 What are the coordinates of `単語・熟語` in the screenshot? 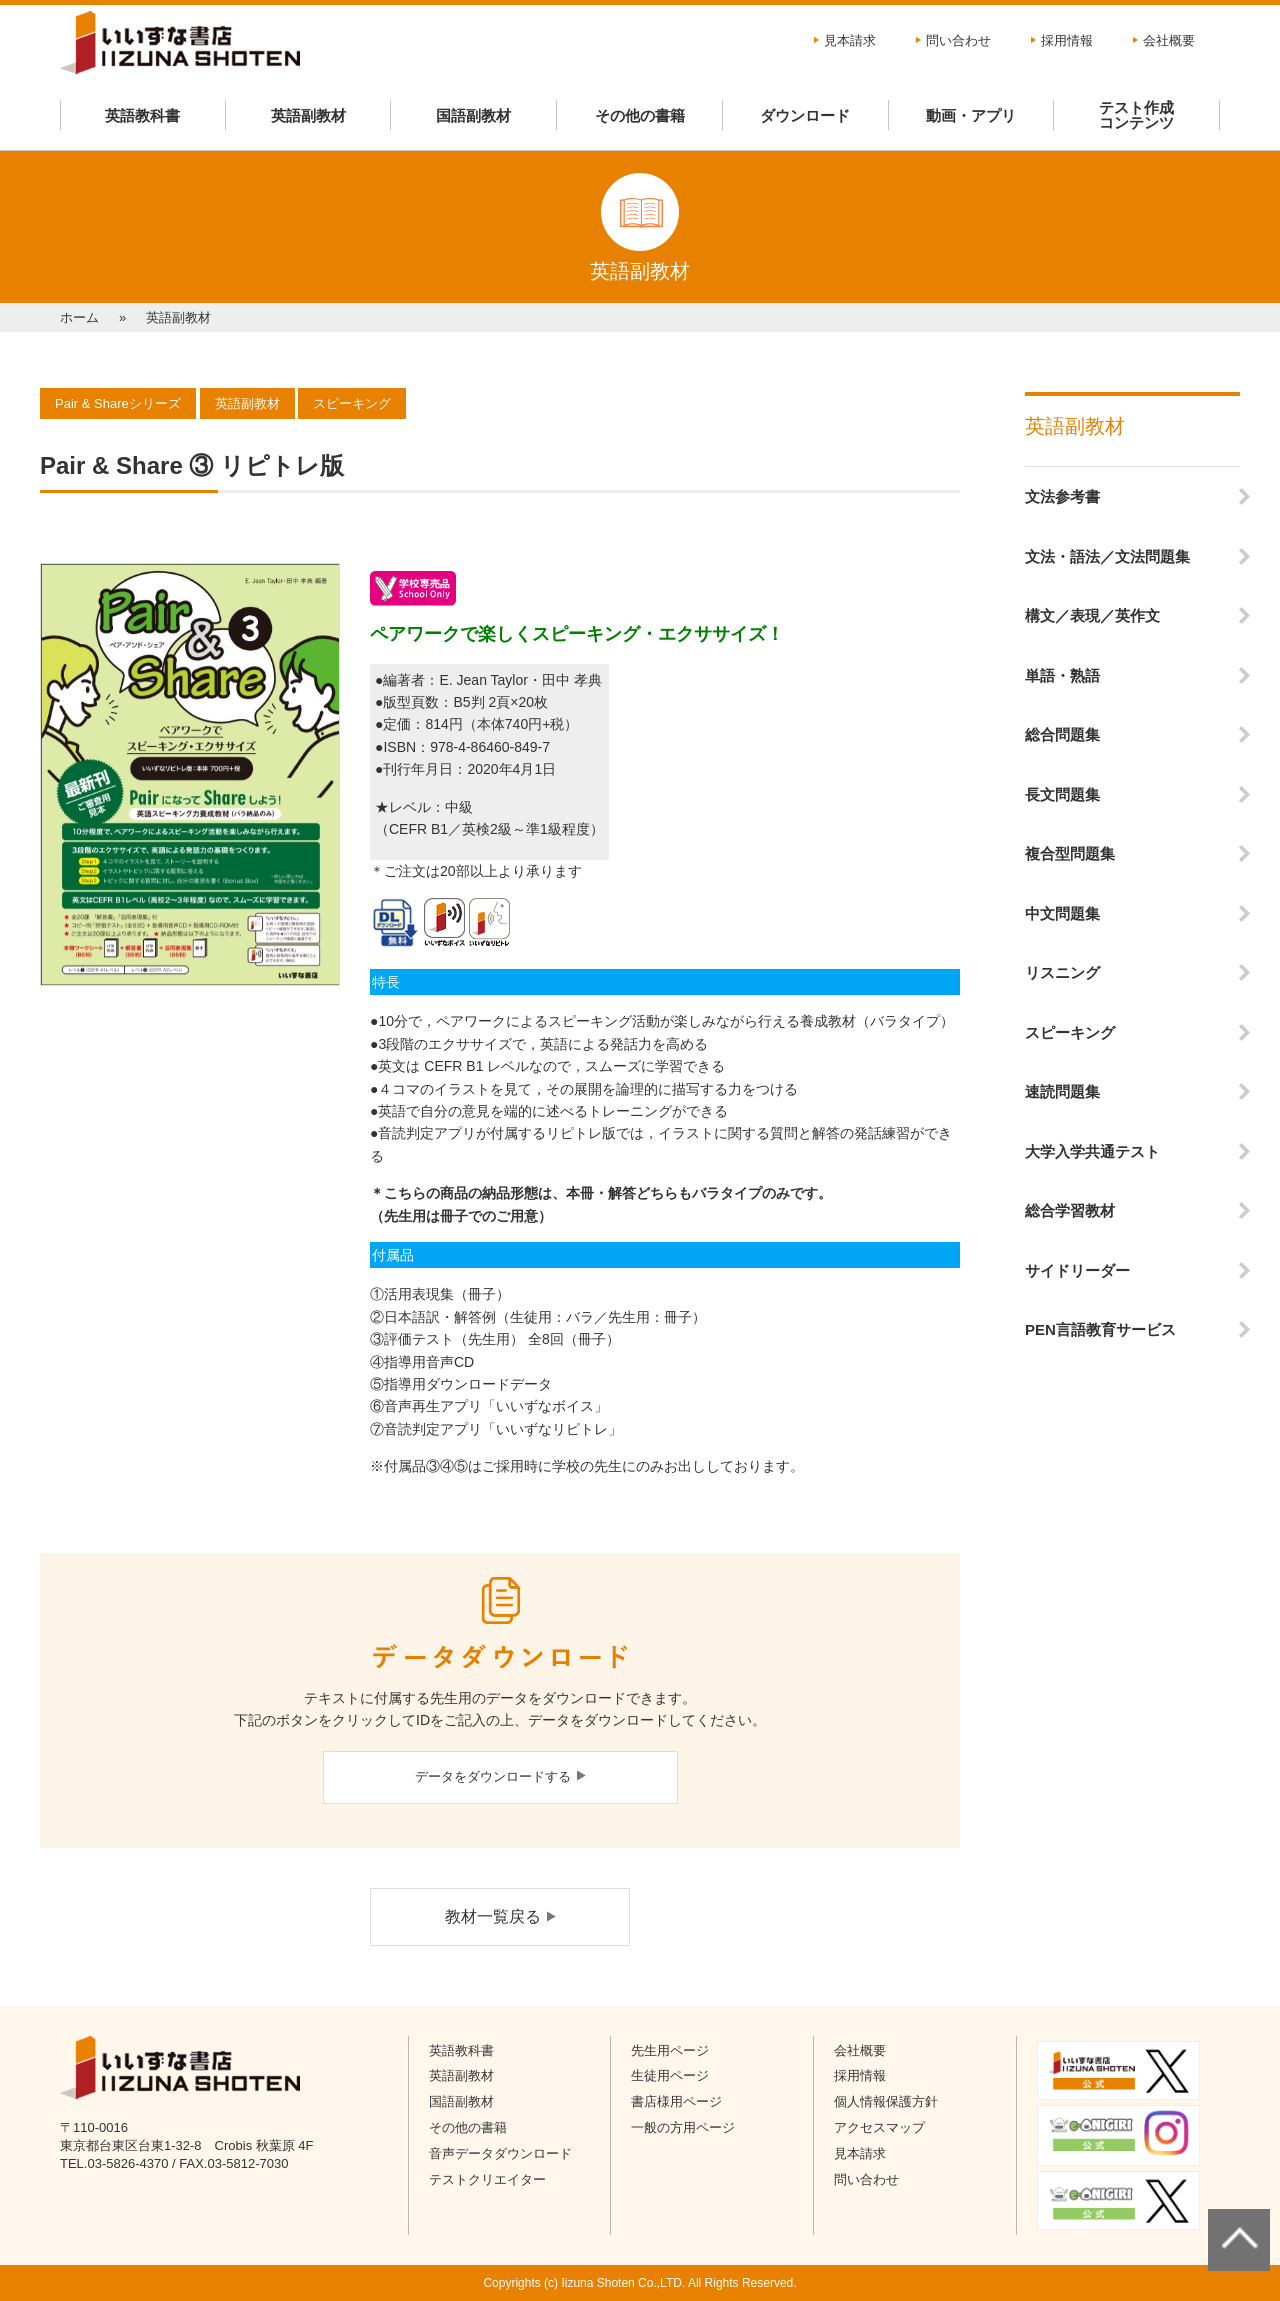 It's located at (1062, 675).